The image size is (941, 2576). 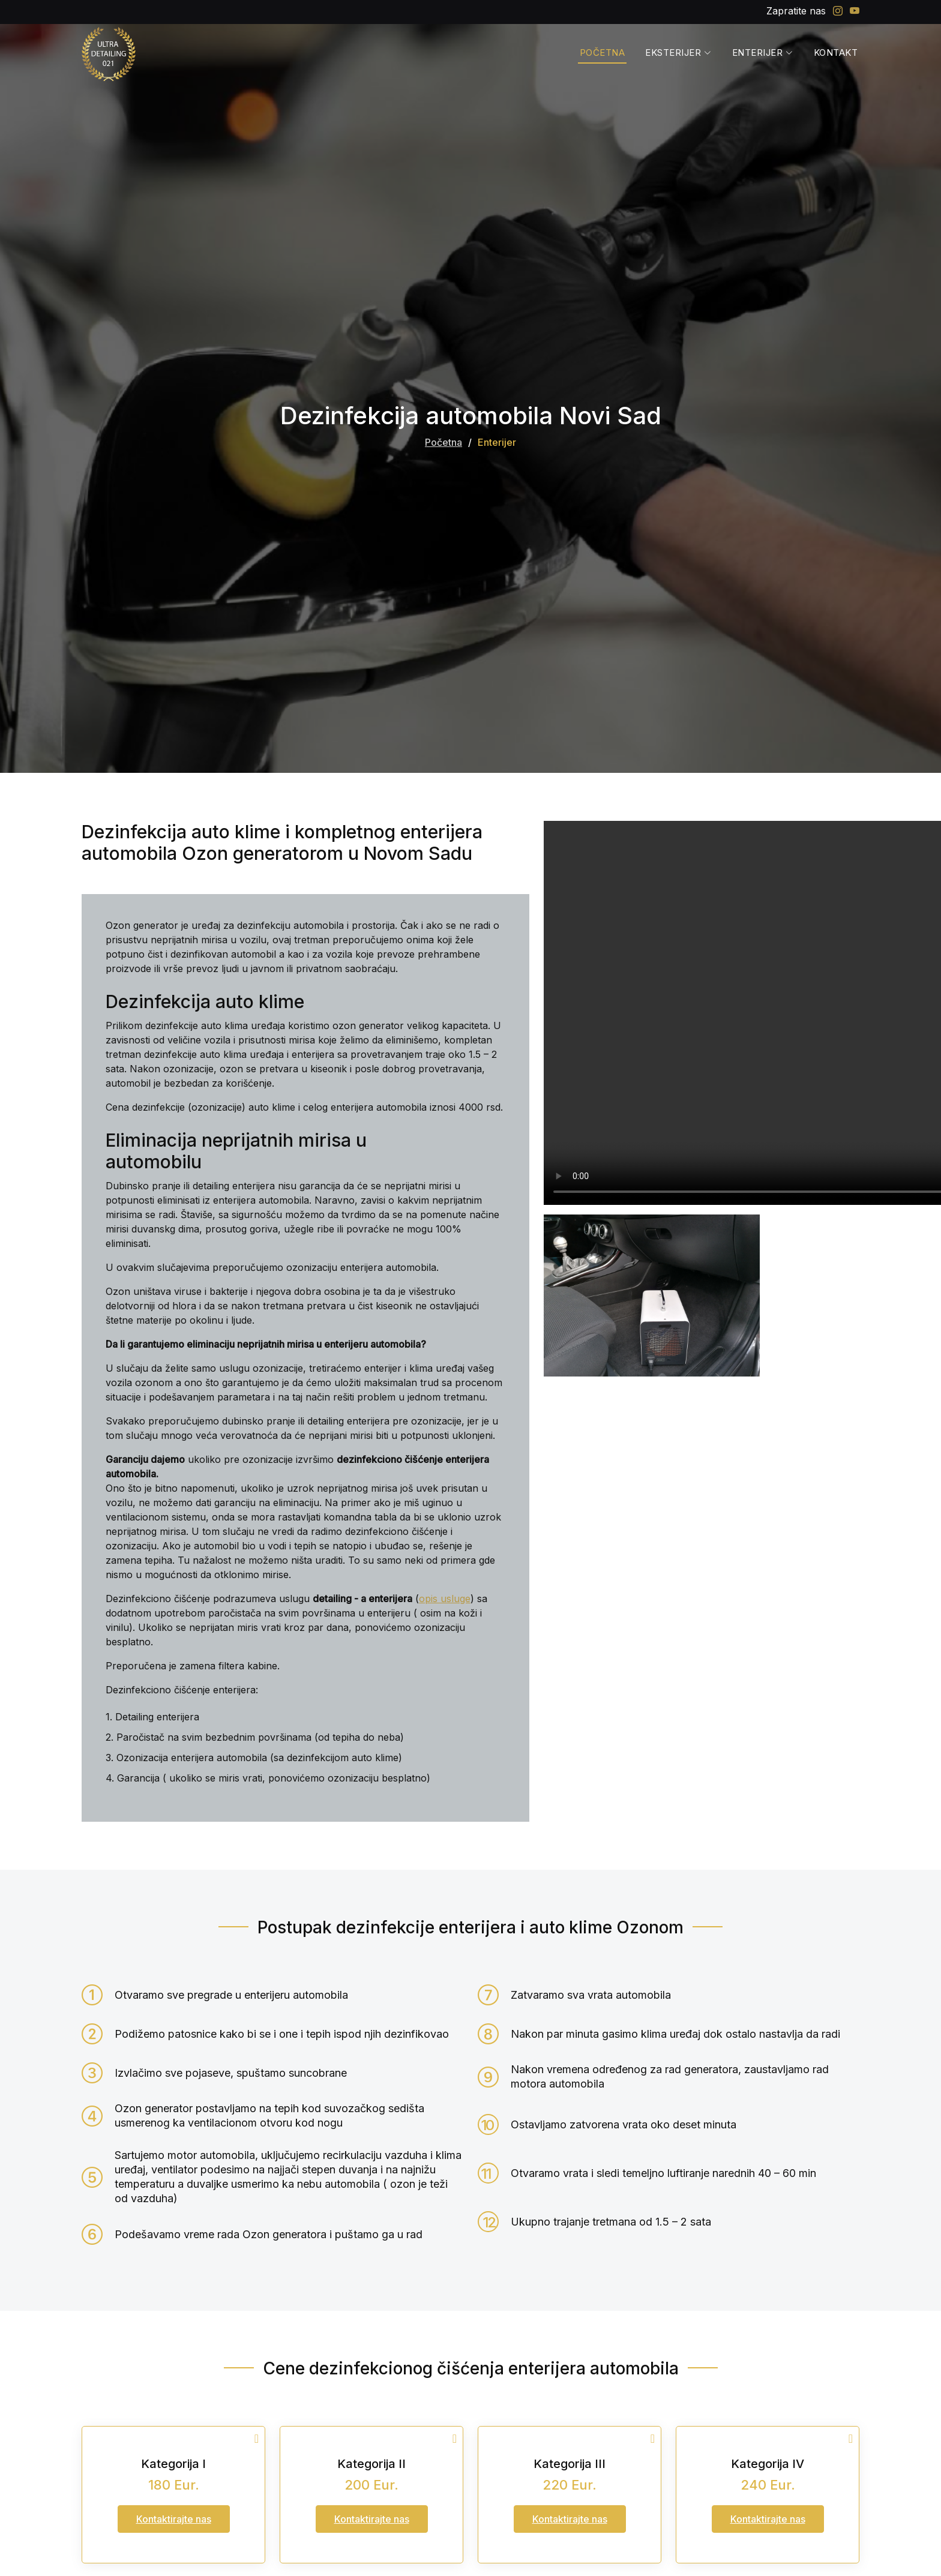 What do you see at coordinates (173, 2519) in the screenshot?
I see `Kontaktirajte nas` at bounding box center [173, 2519].